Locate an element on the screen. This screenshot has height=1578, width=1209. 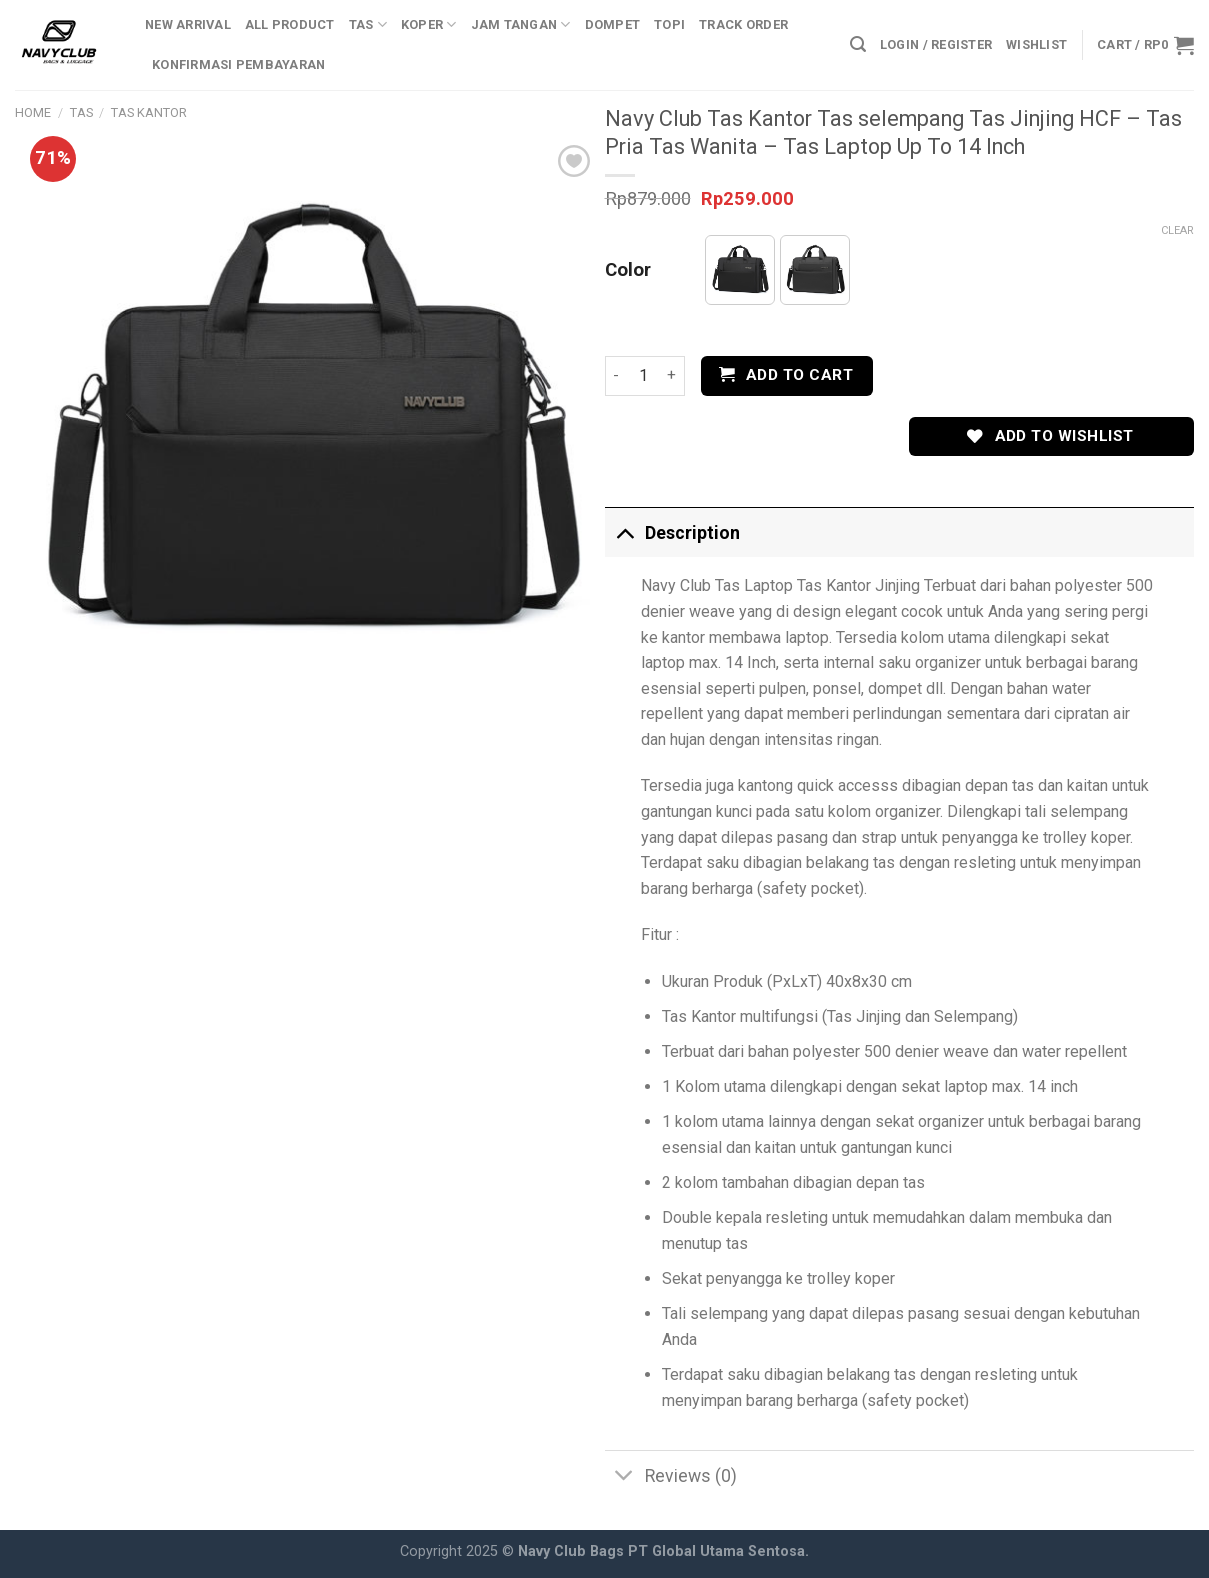
Clear is located at coordinates (1177, 230).